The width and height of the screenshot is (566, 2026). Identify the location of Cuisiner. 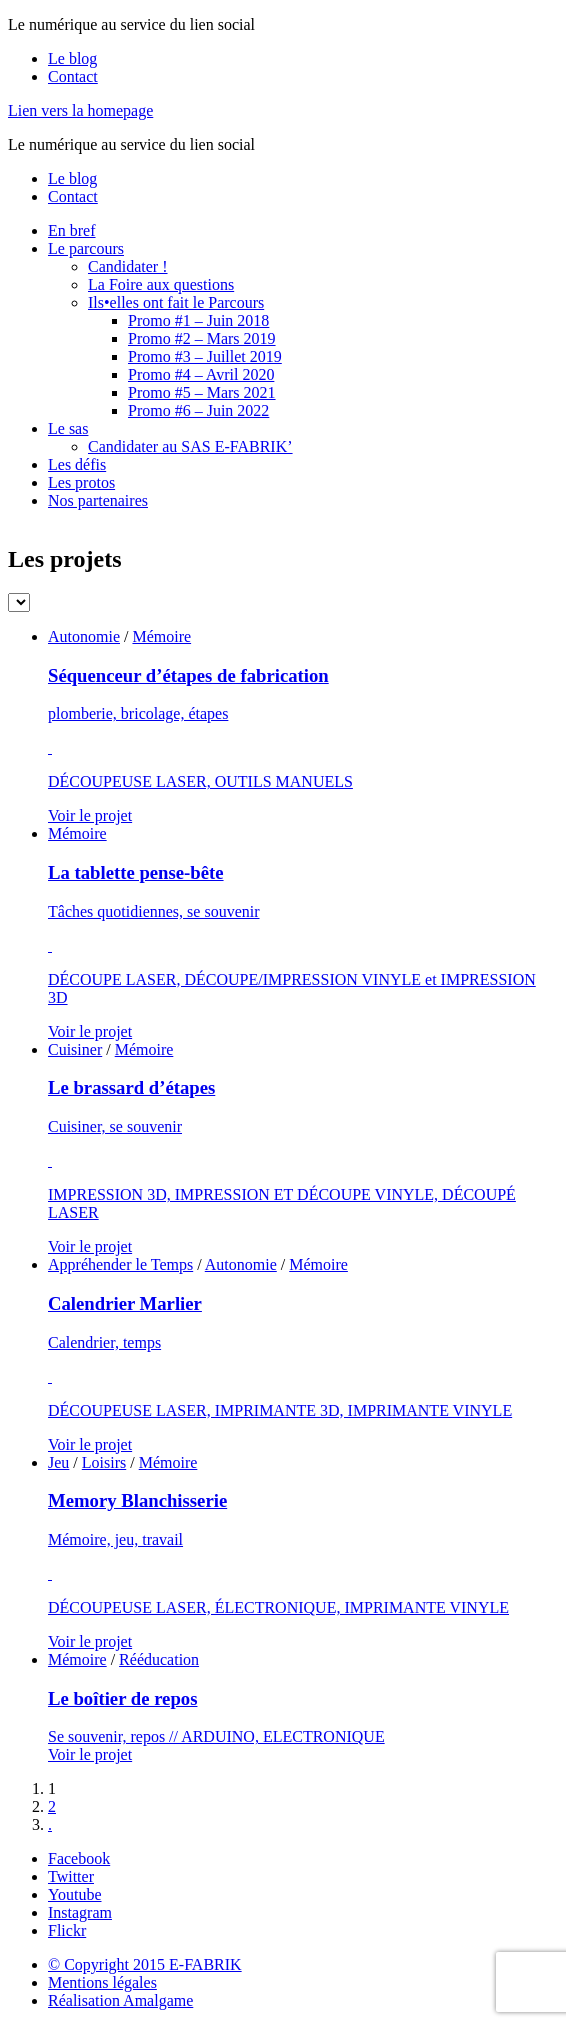
(75, 1049).